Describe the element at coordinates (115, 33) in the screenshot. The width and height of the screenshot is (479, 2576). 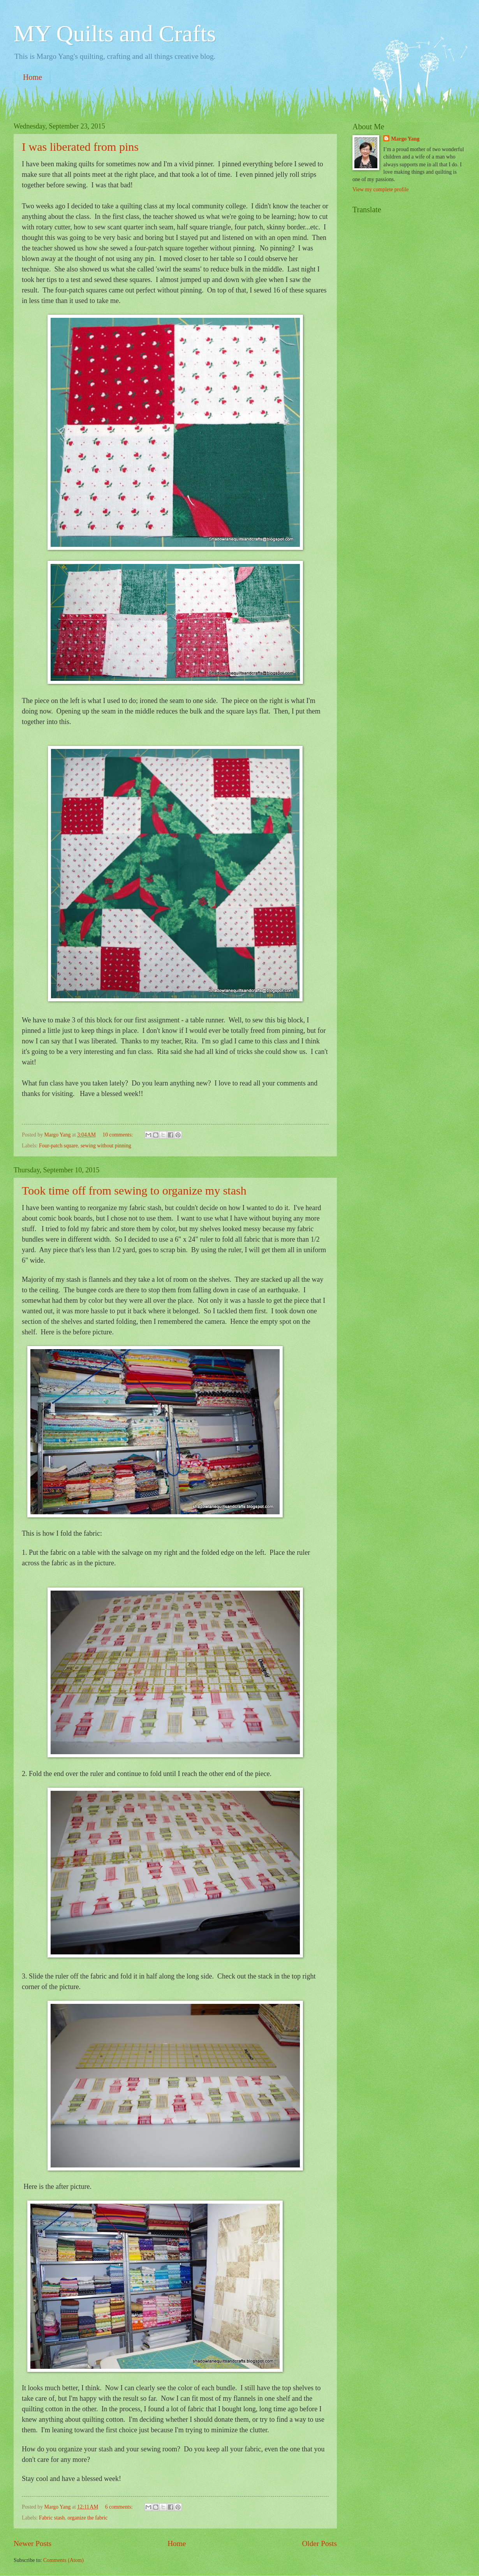
I see `MY Quilts and Crafts` at that location.